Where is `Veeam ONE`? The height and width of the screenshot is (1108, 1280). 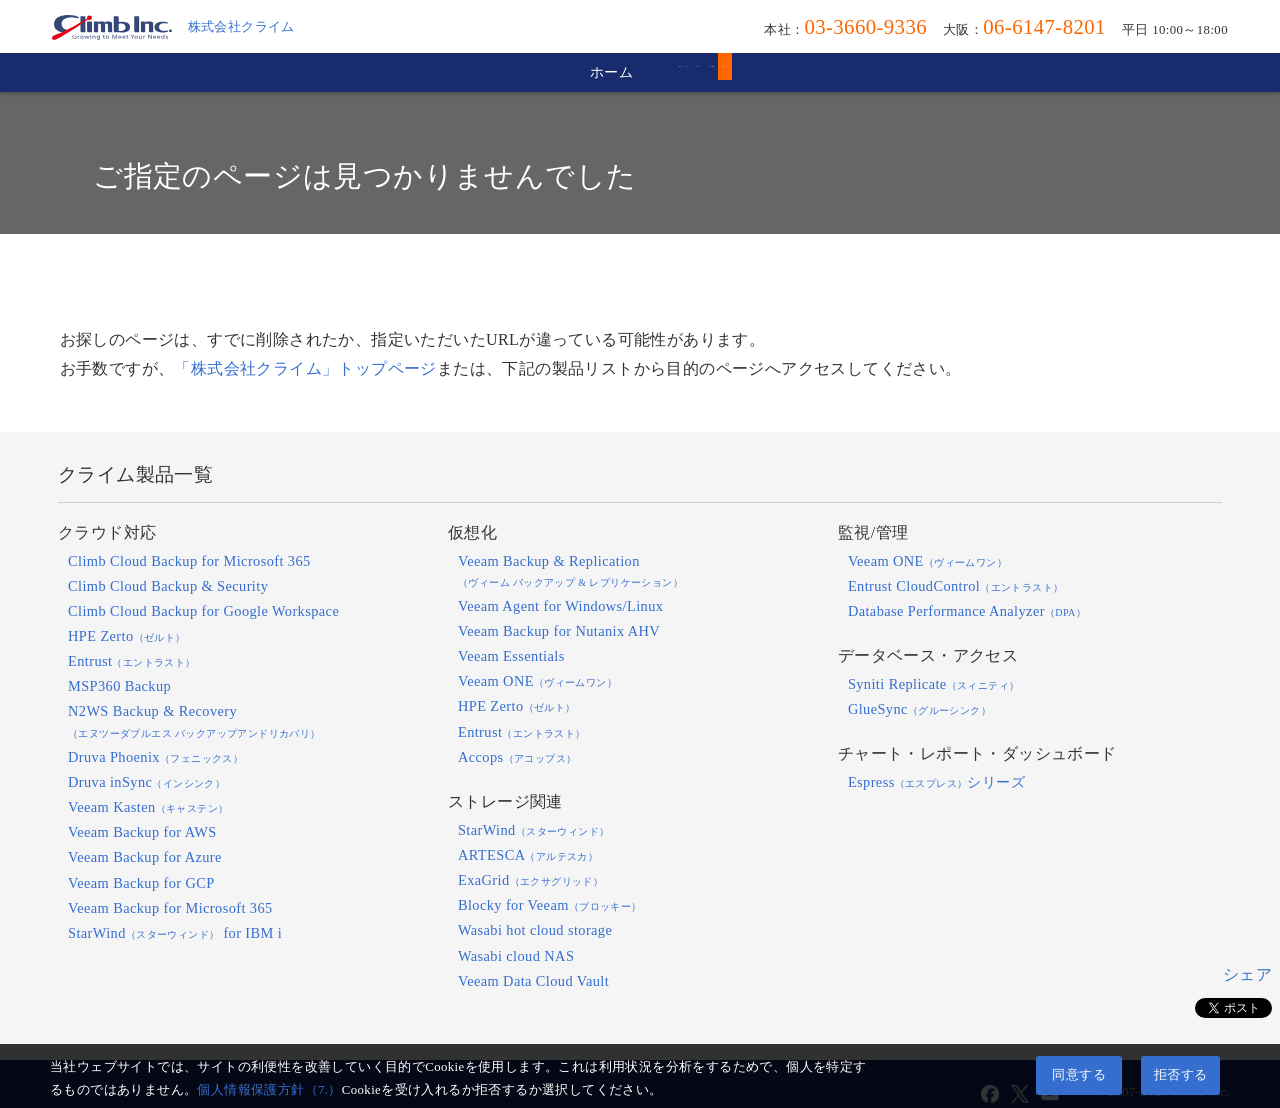
Veeam ONE is located at coordinates (537, 681).